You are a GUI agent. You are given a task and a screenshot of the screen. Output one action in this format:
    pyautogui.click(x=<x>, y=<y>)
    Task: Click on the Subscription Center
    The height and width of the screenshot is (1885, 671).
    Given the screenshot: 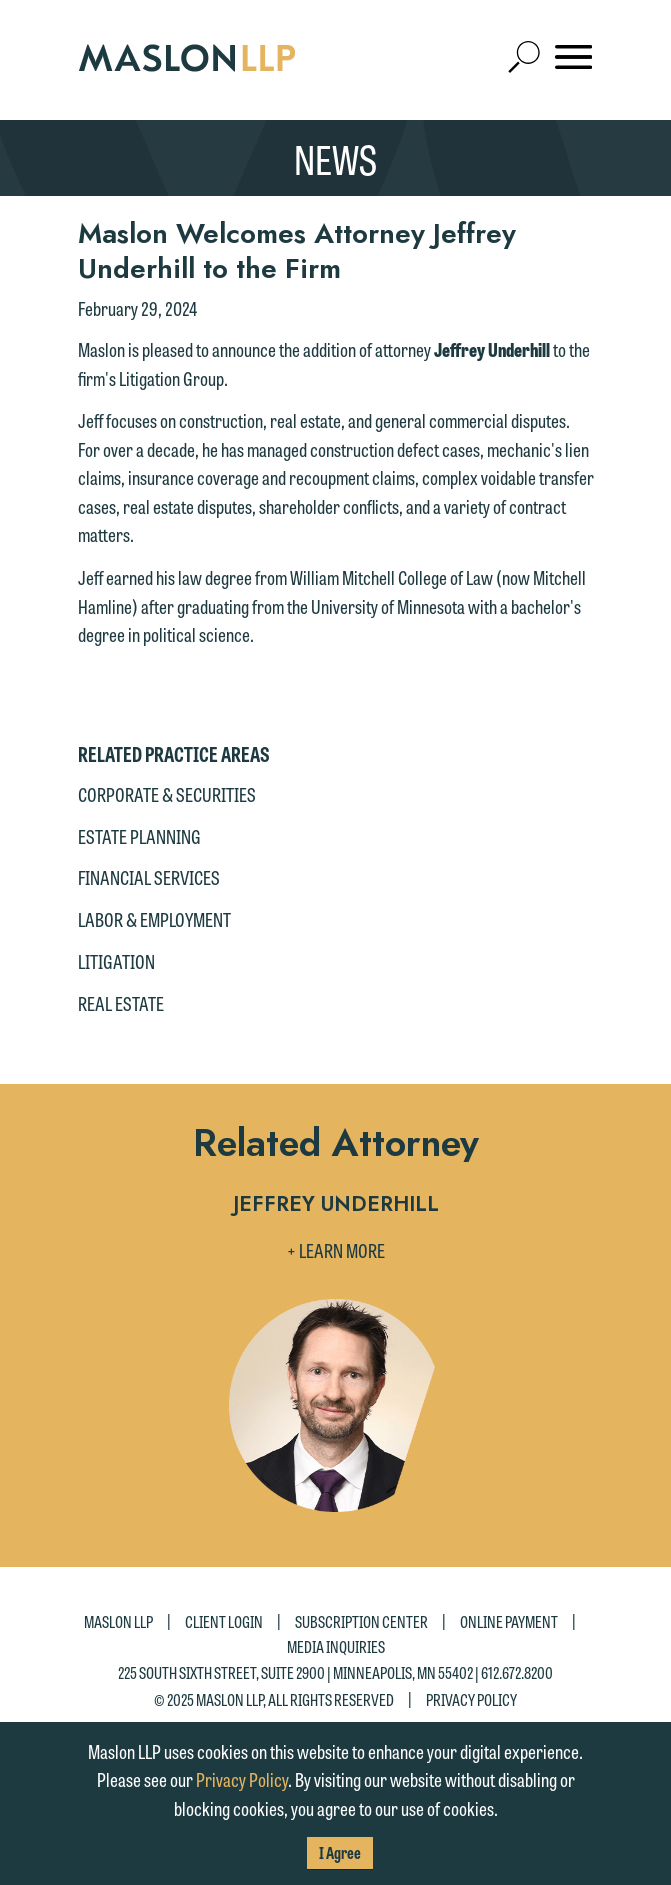 What is the action you would take?
    pyautogui.click(x=361, y=1620)
    